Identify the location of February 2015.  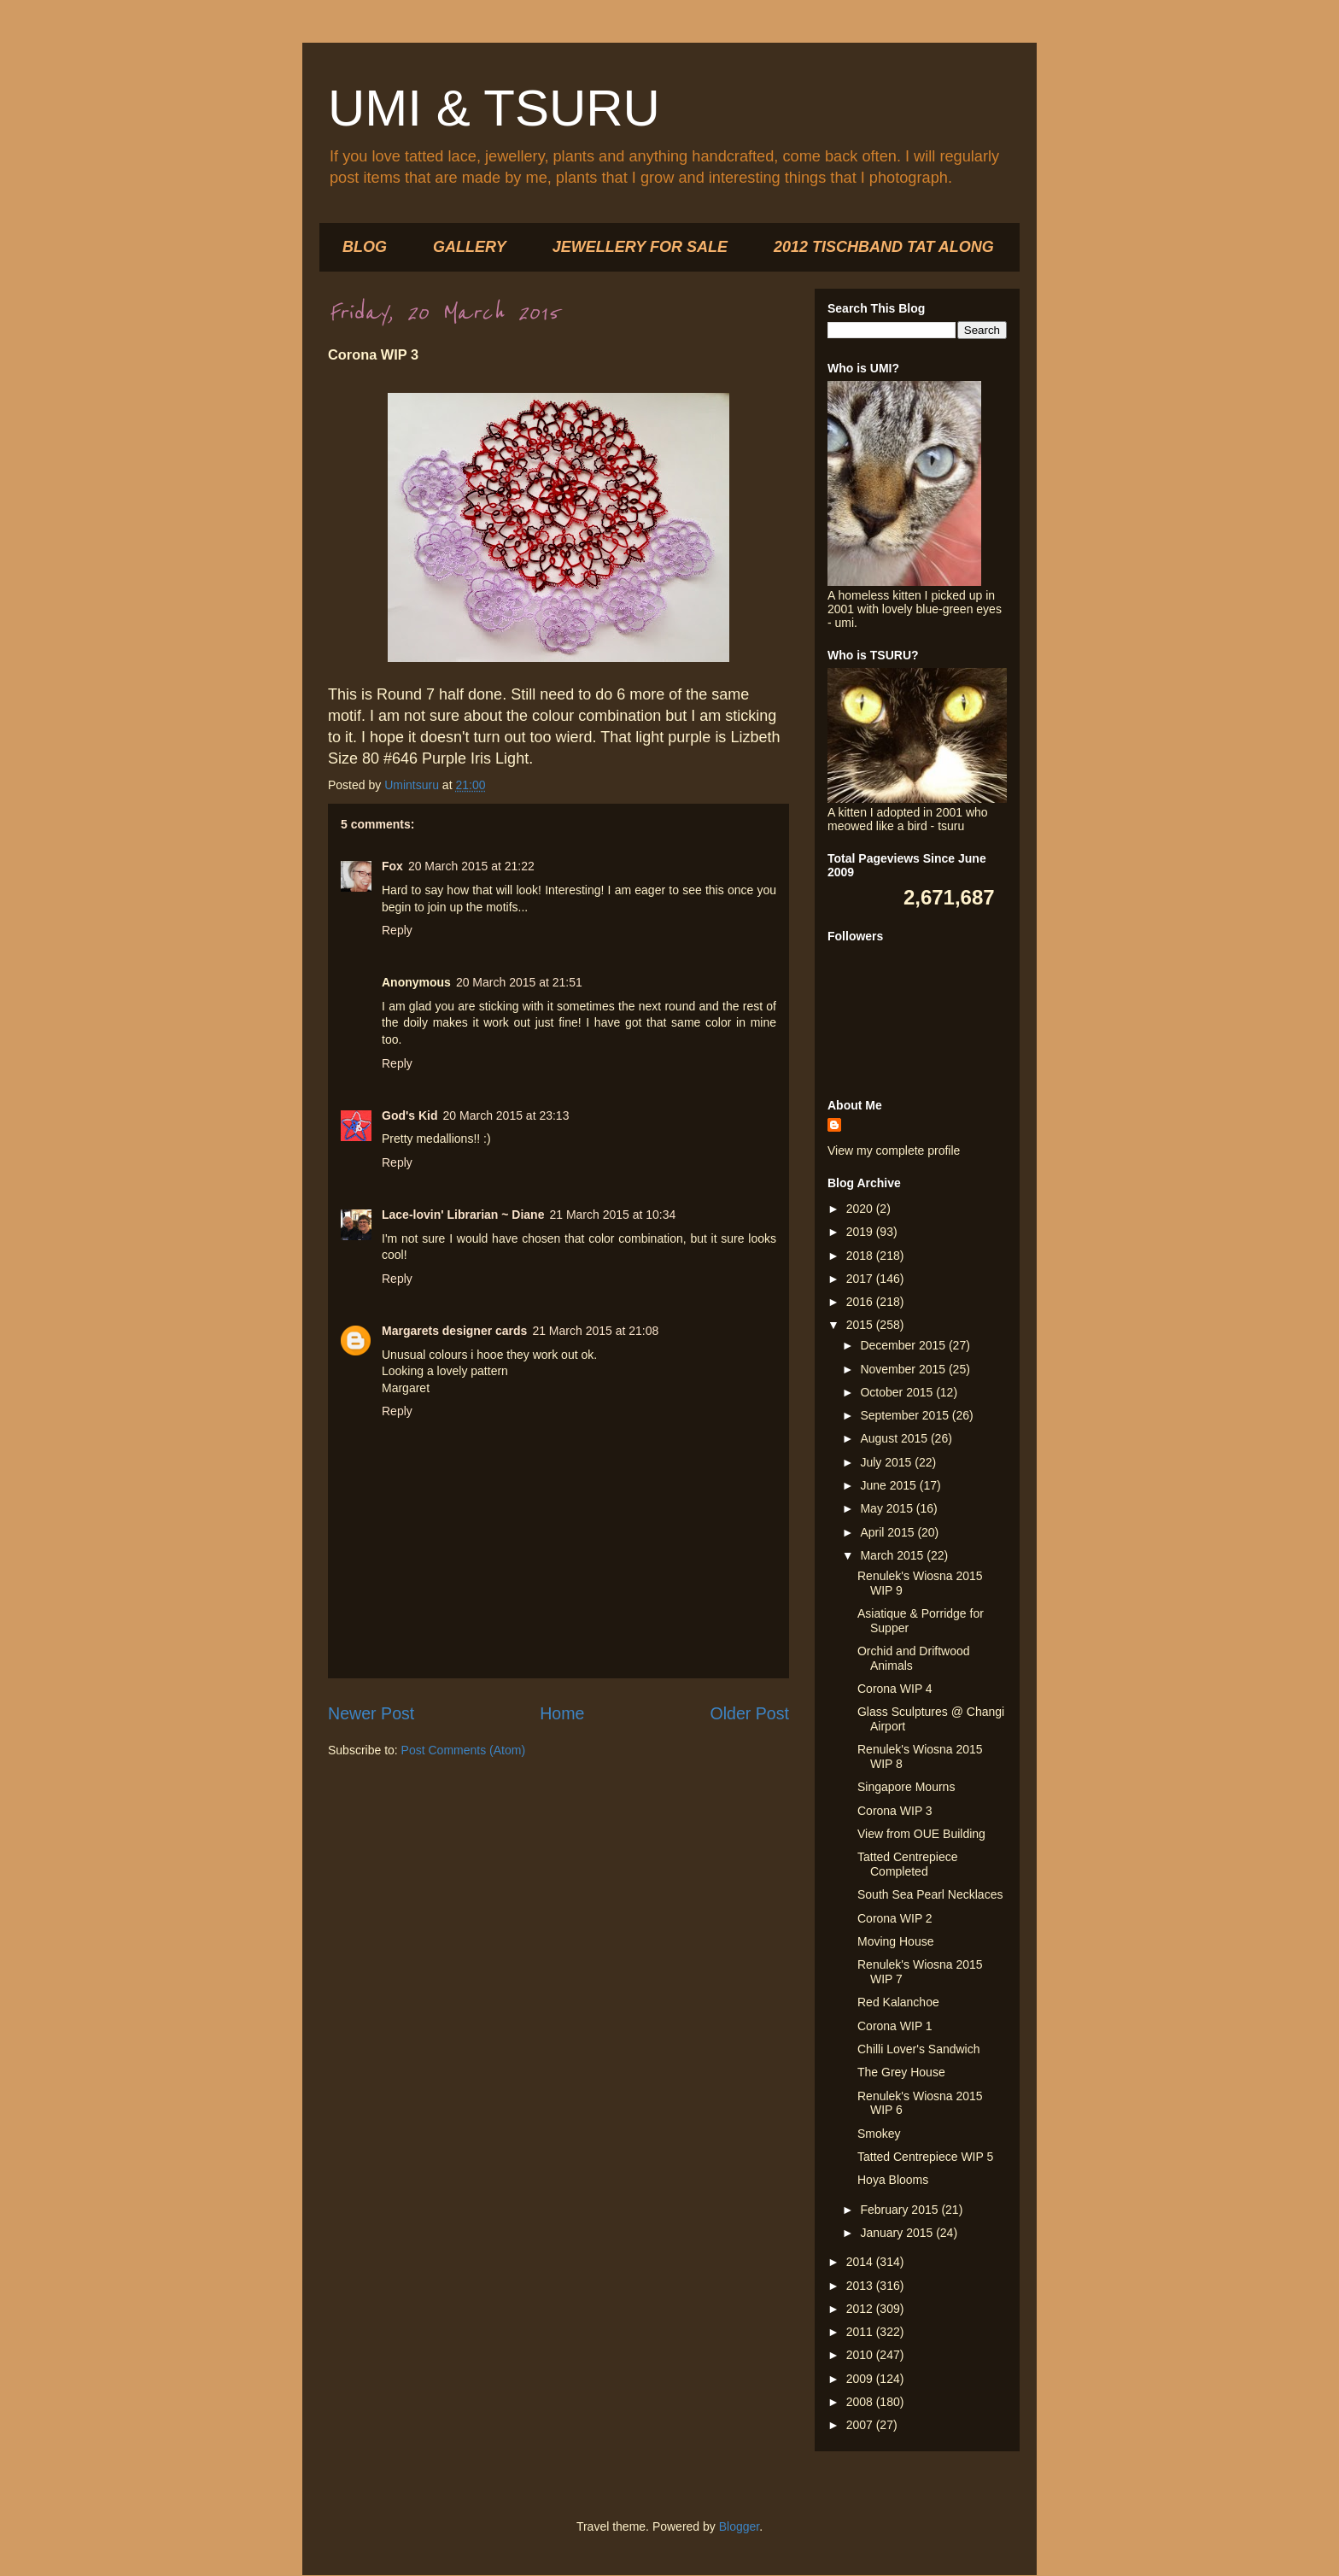
(900, 2209).